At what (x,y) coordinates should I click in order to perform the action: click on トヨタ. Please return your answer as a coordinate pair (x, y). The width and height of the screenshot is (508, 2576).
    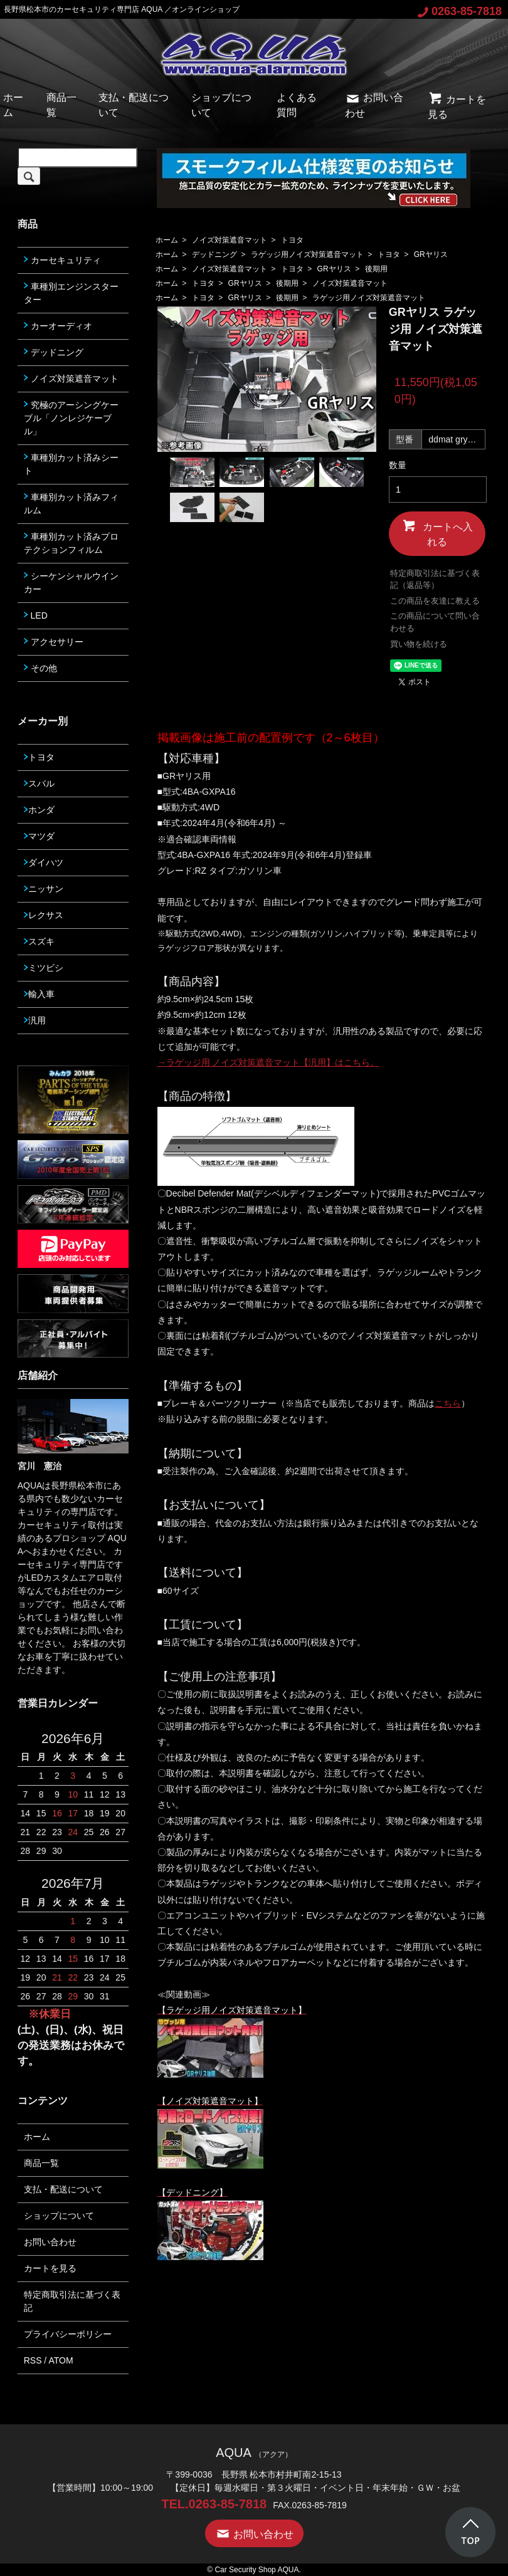
    Looking at the image, I should click on (292, 240).